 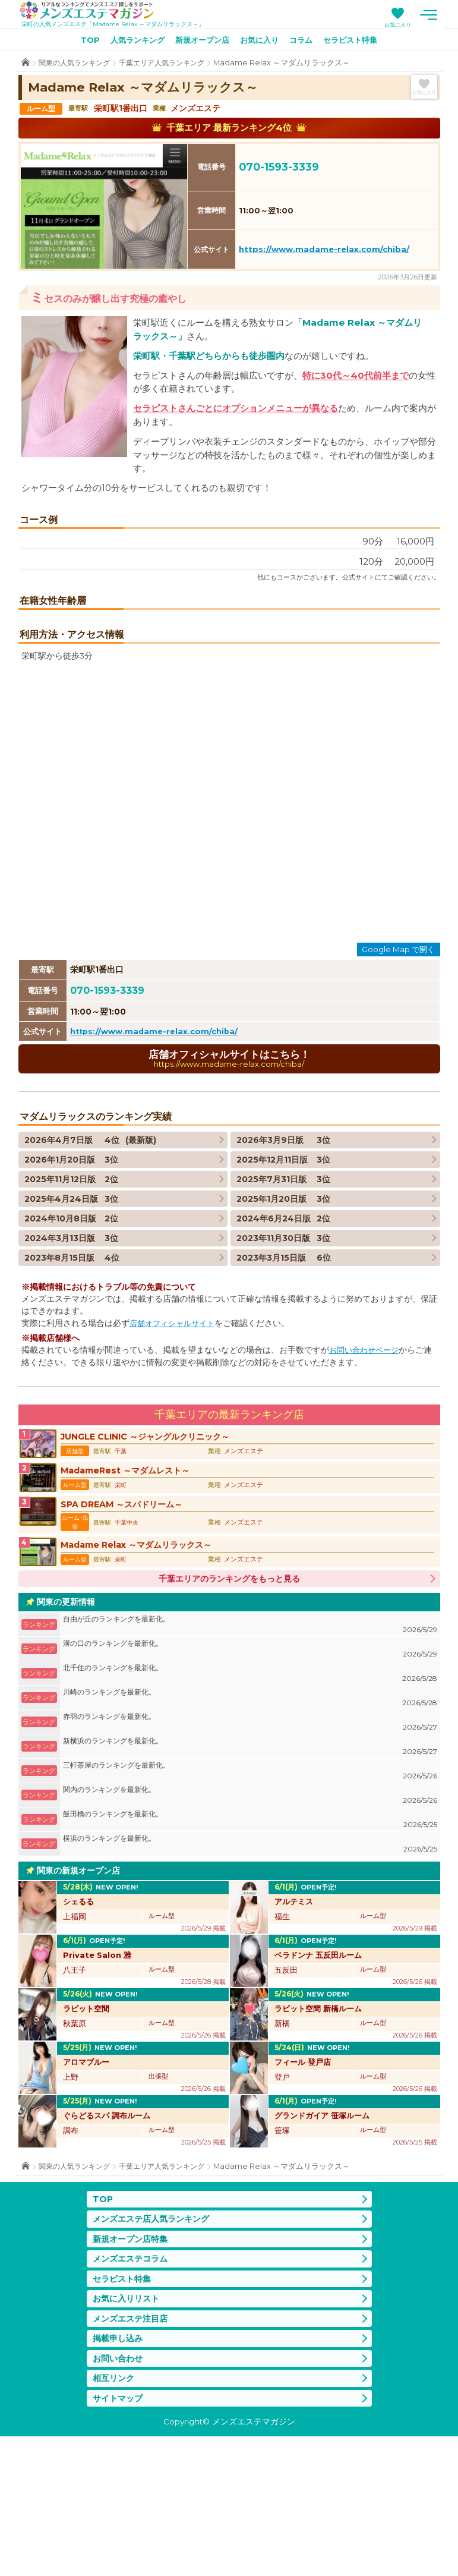 What do you see at coordinates (250, 1874) in the screenshot?
I see `新横浜のランキングを最新化。` at bounding box center [250, 1874].